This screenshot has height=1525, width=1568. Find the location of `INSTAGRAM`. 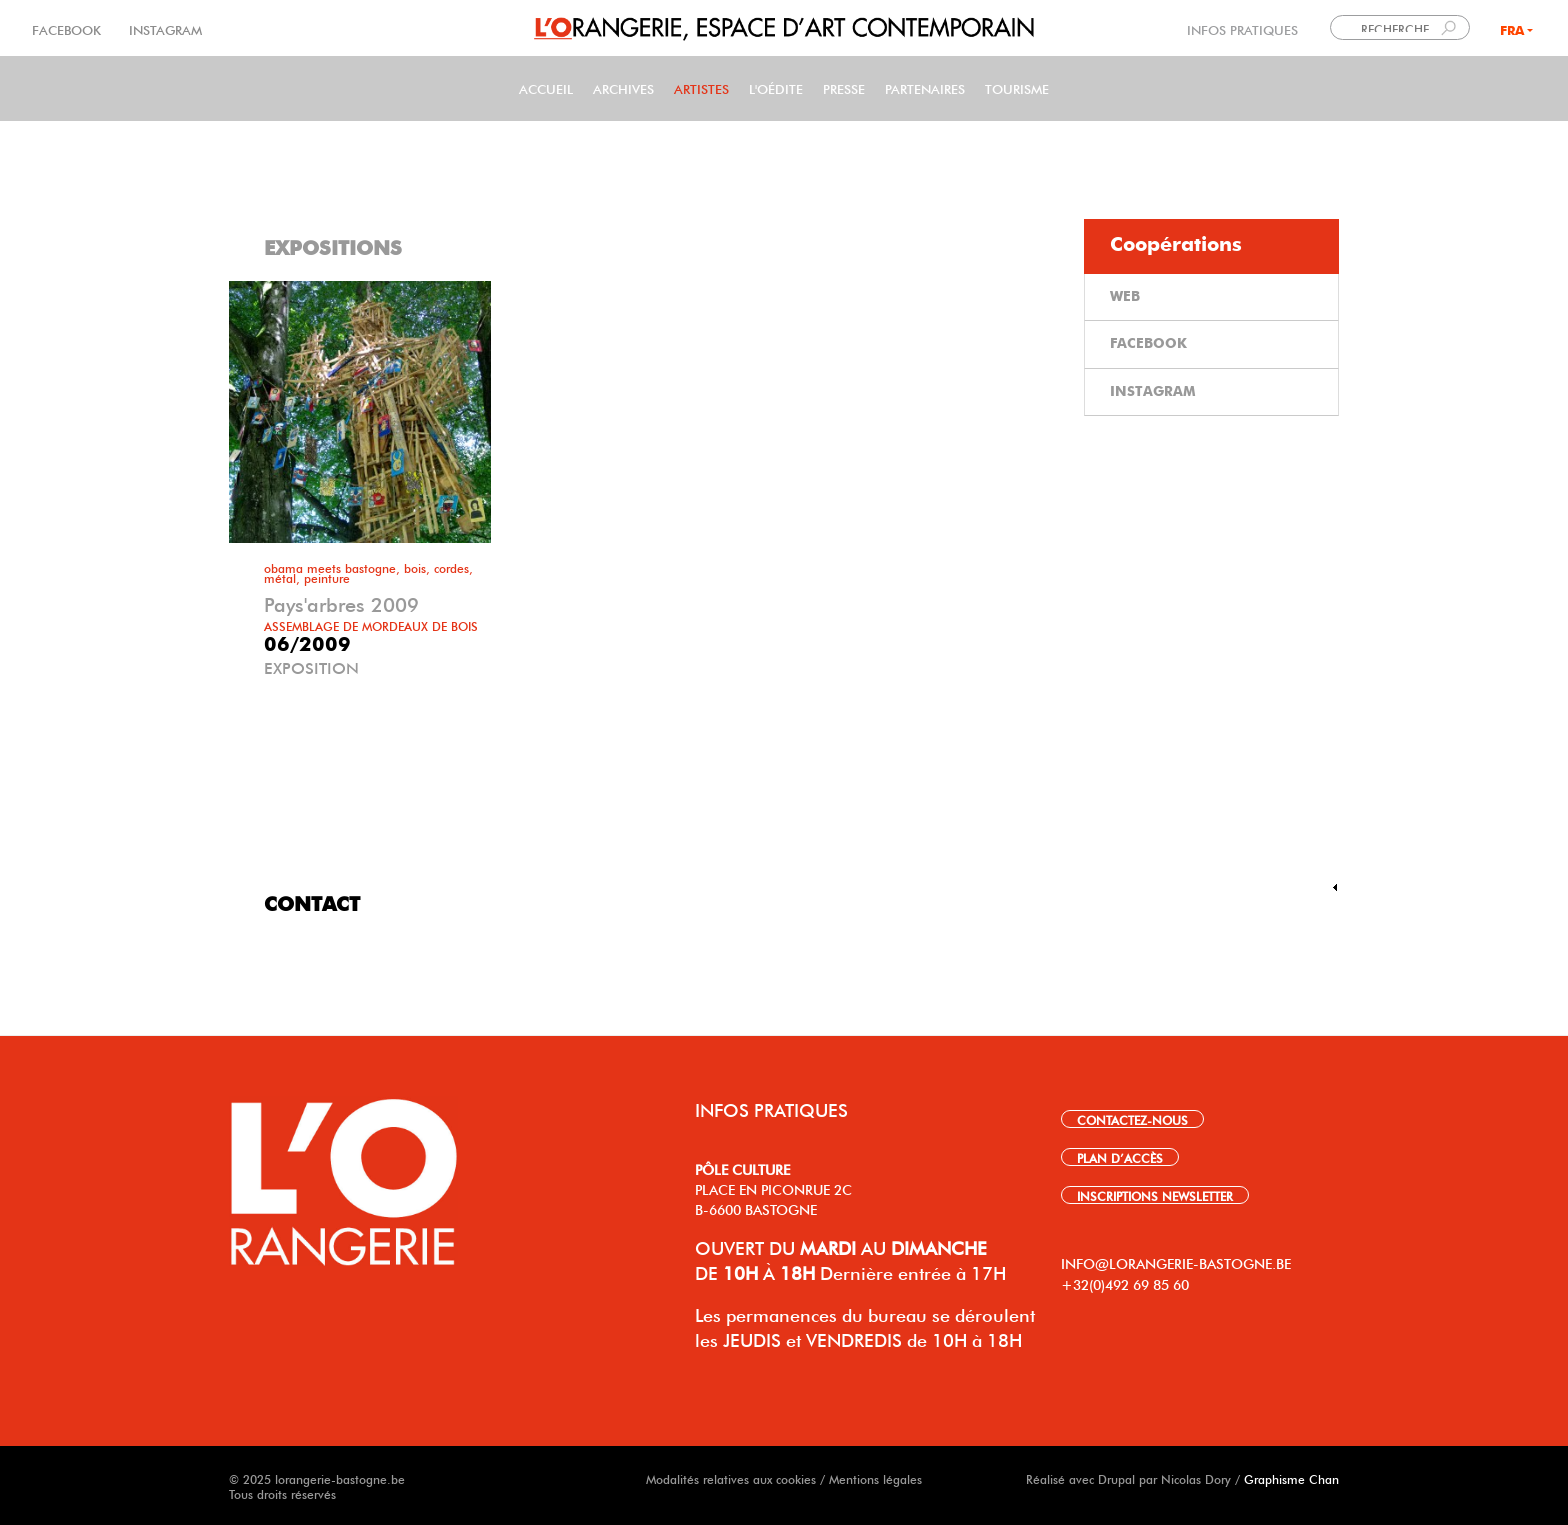

INSTAGRAM is located at coordinates (163, 28).